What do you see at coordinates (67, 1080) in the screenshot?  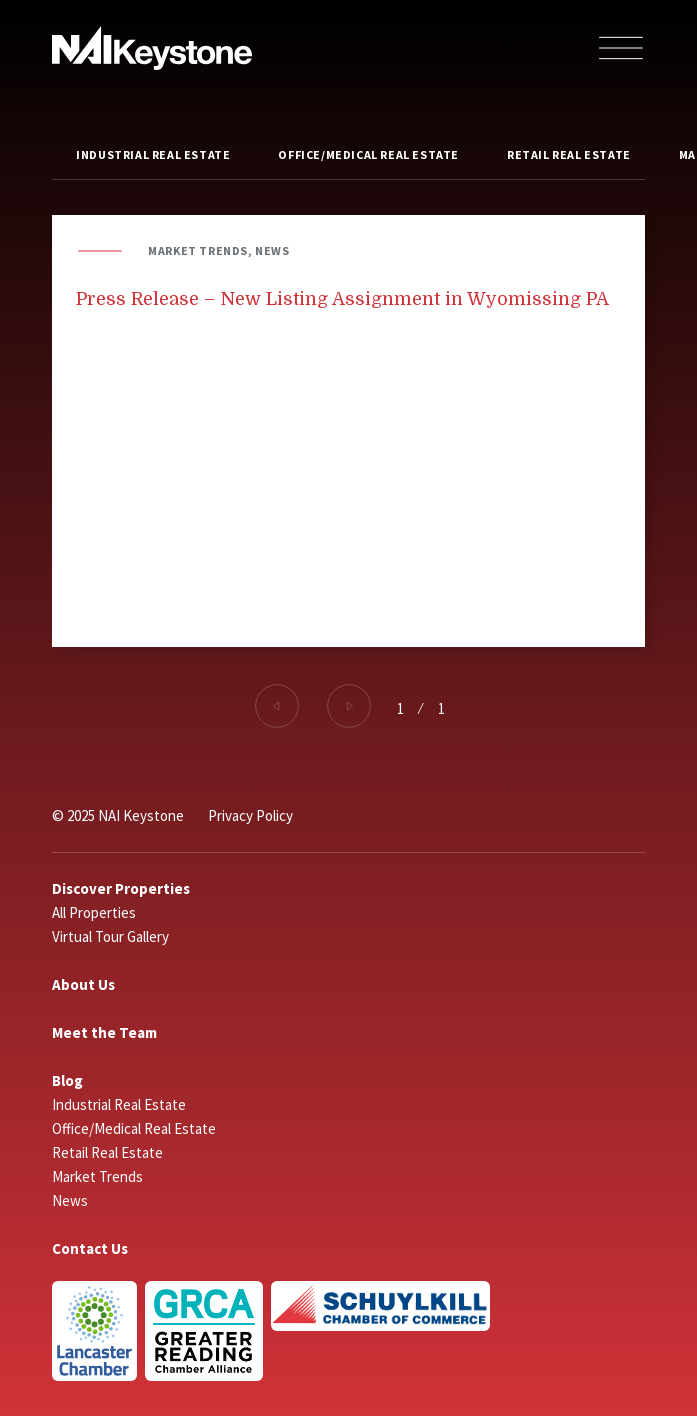 I see `Blog` at bounding box center [67, 1080].